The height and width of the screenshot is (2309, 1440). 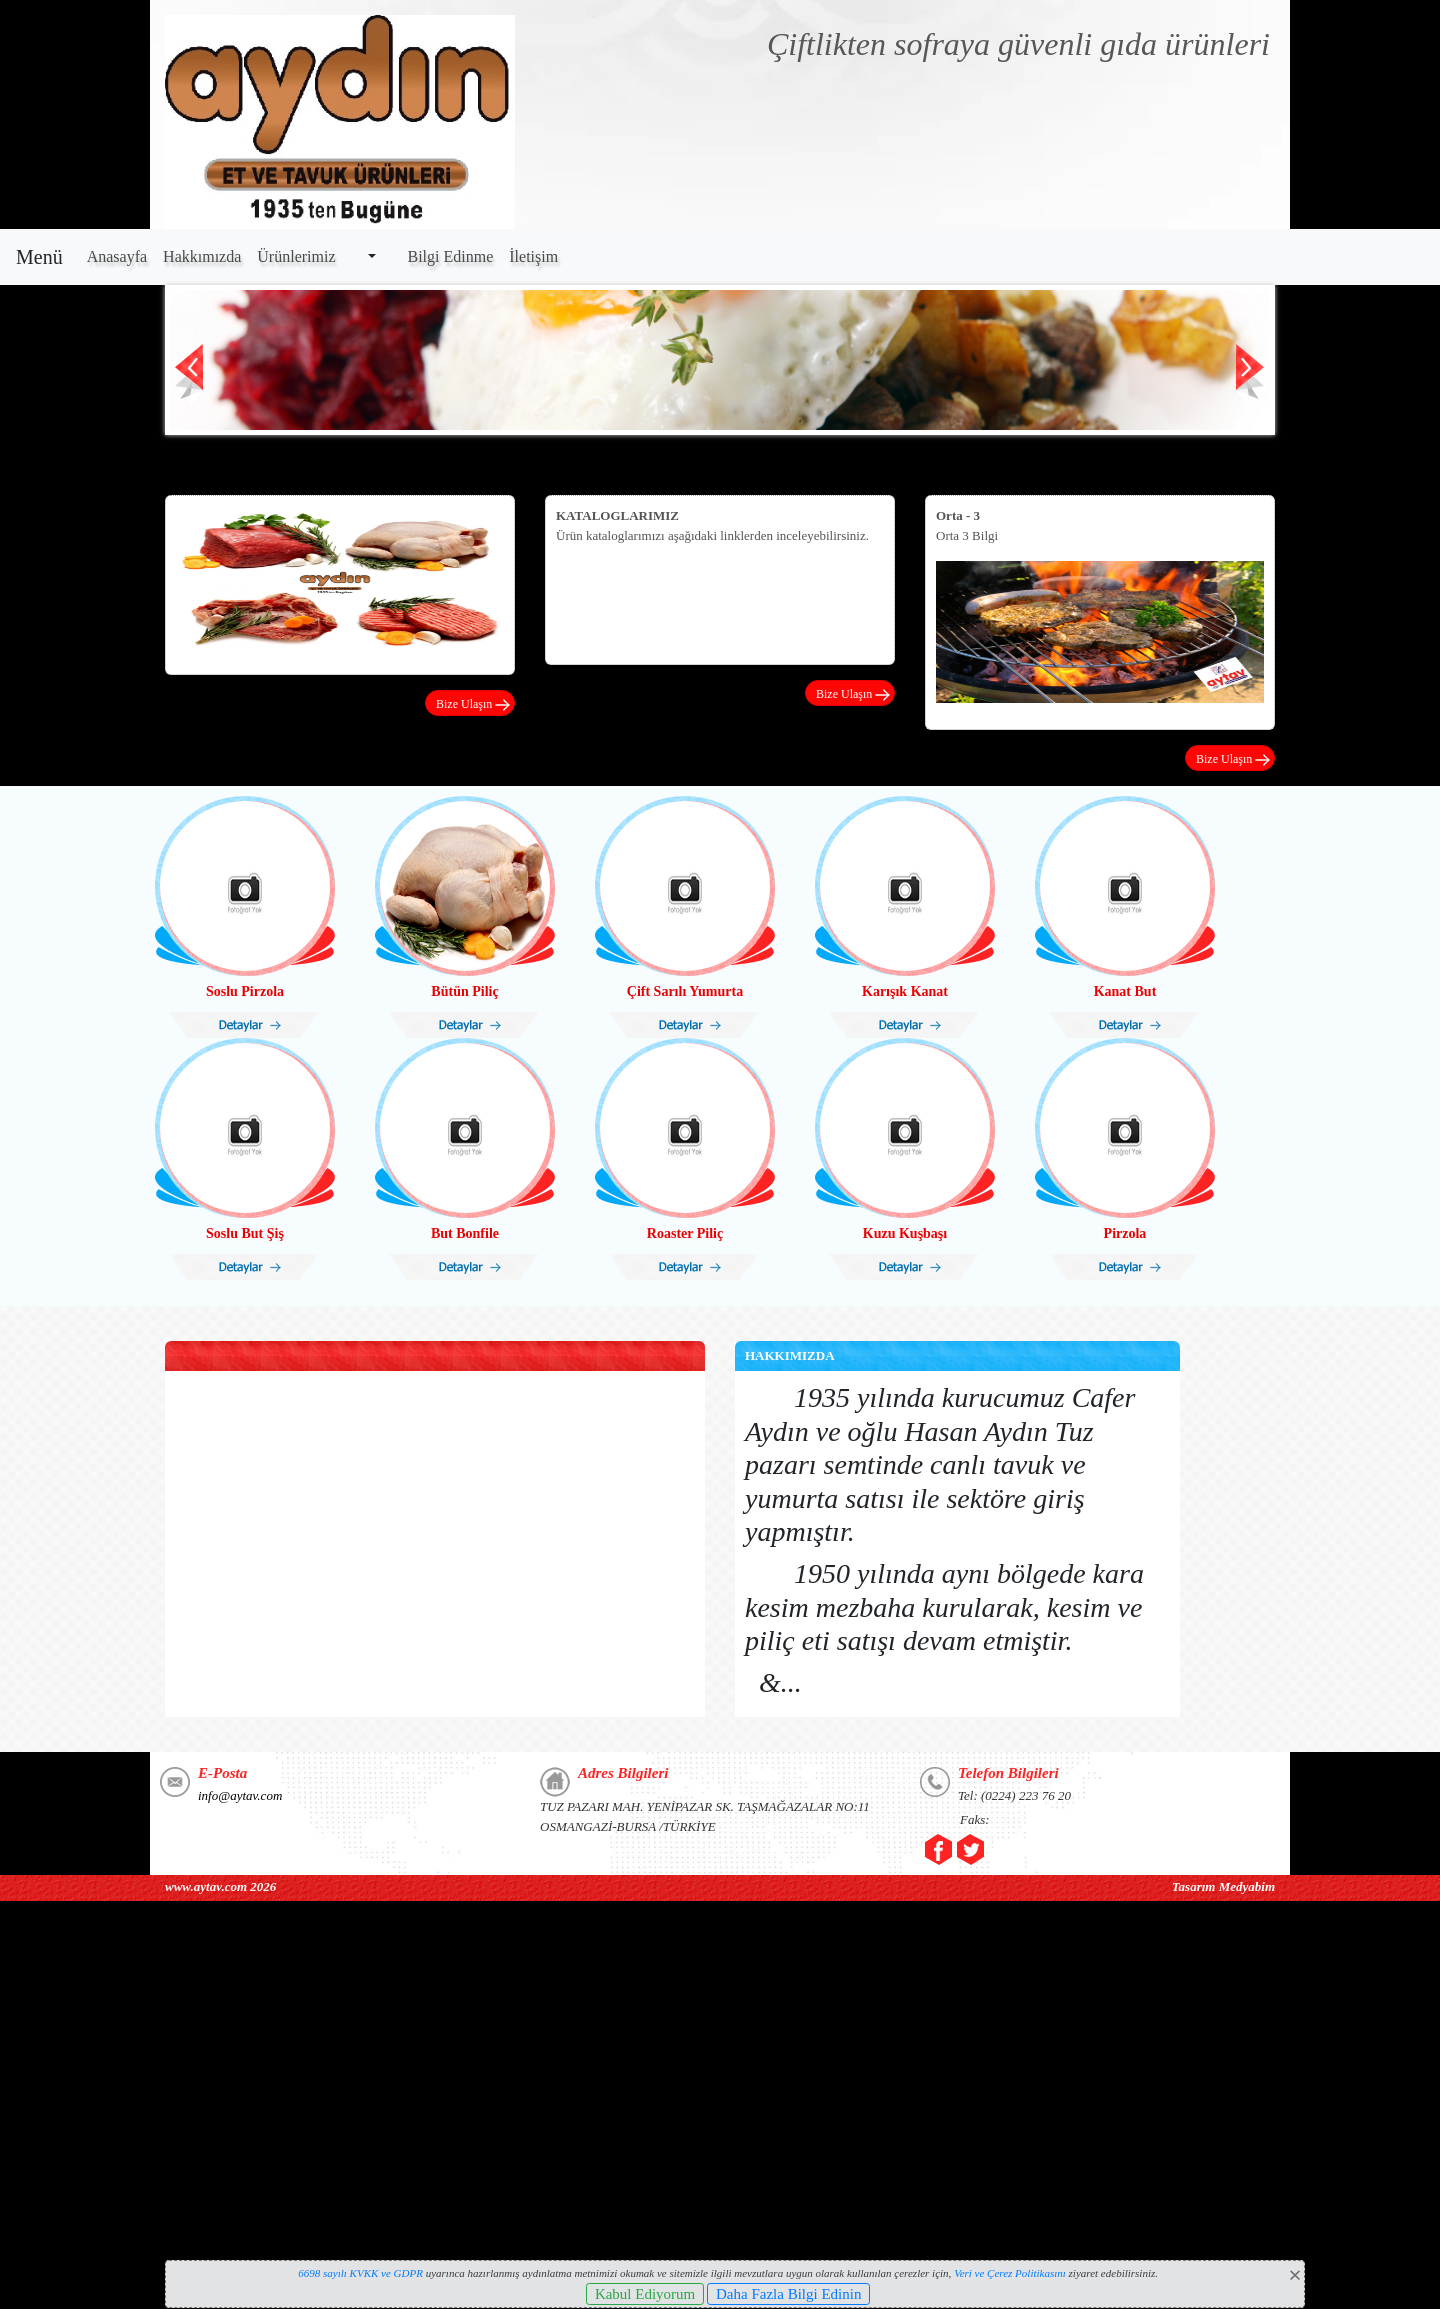 What do you see at coordinates (206, 1886) in the screenshot?
I see `www.aytav.com` at bounding box center [206, 1886].